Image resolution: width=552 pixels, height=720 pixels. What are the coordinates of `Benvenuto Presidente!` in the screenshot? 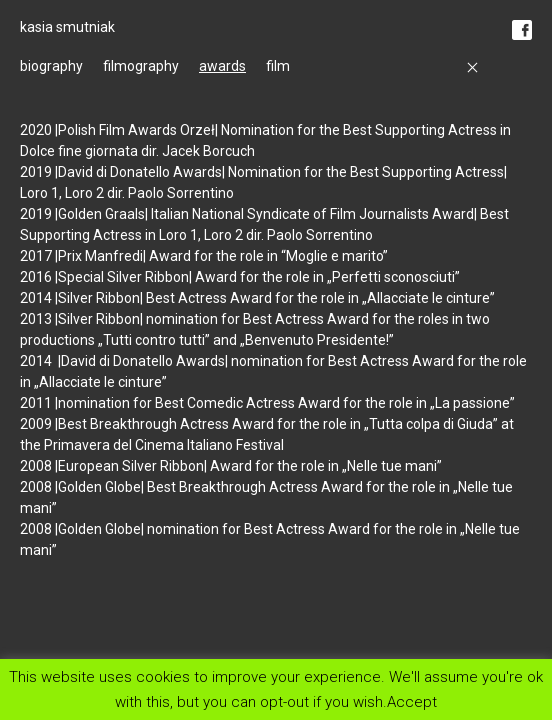 It's located at (317, 340).